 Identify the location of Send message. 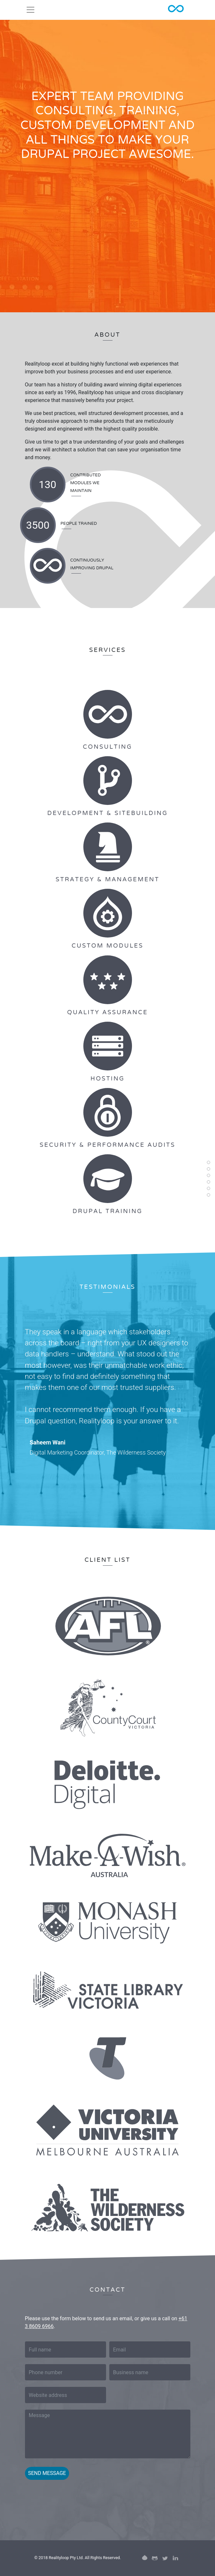
(47, 2473).